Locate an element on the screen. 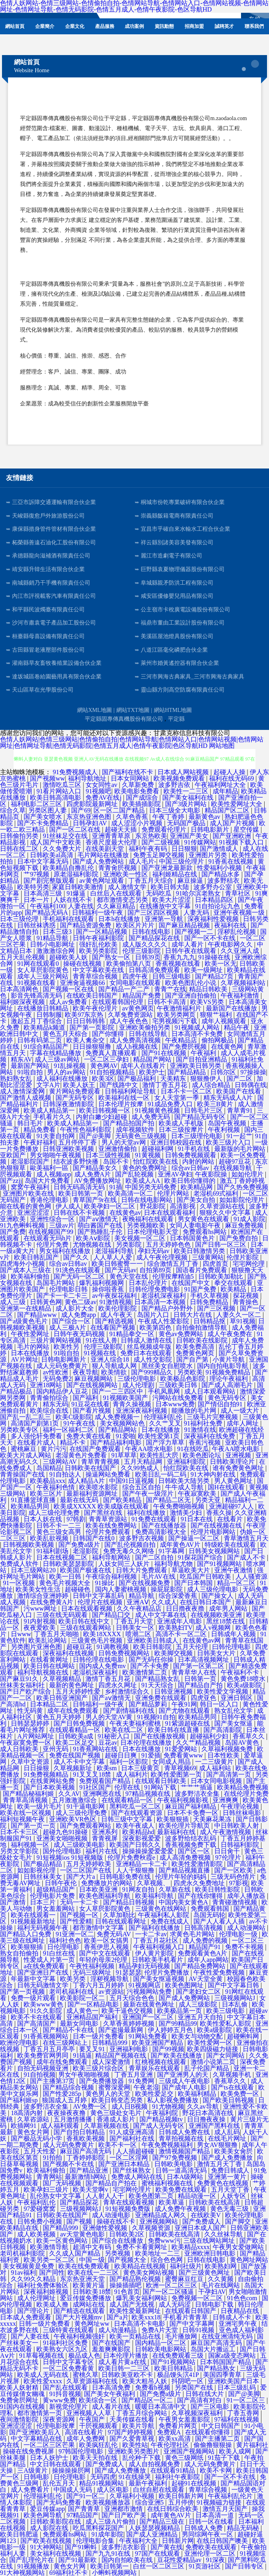  操操操操爱爱爱爱 is located at coordinates (148, 1851).